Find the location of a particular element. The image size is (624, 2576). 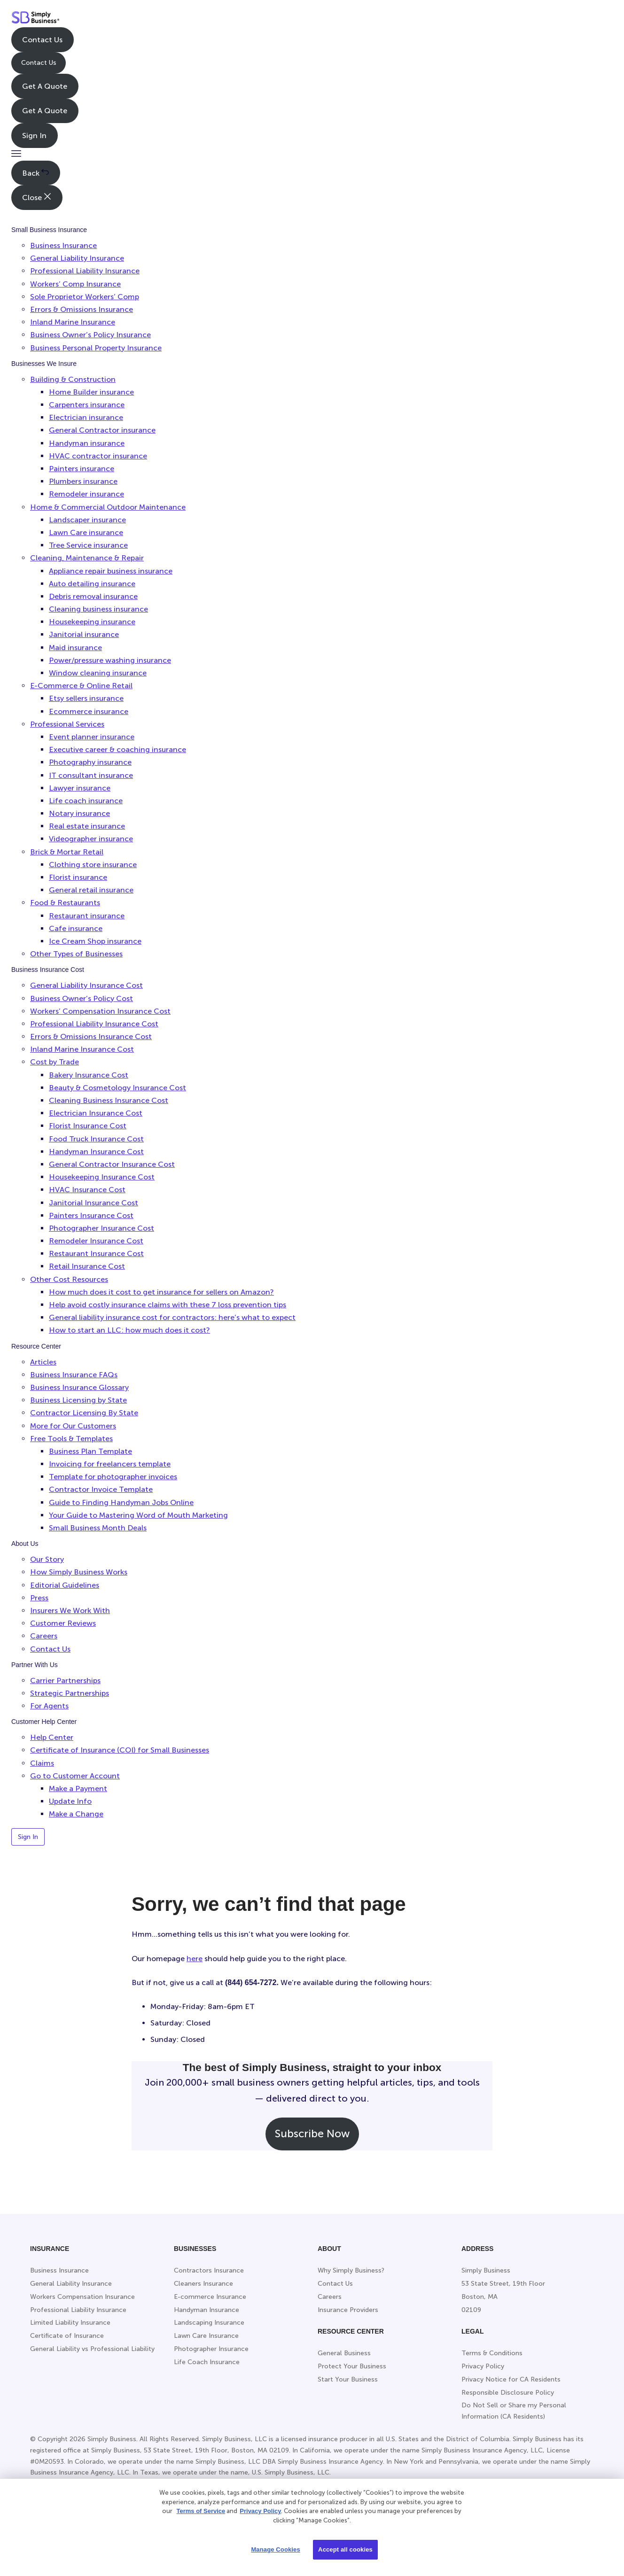

Home Builder insurance is located at coordinates (91, 392).